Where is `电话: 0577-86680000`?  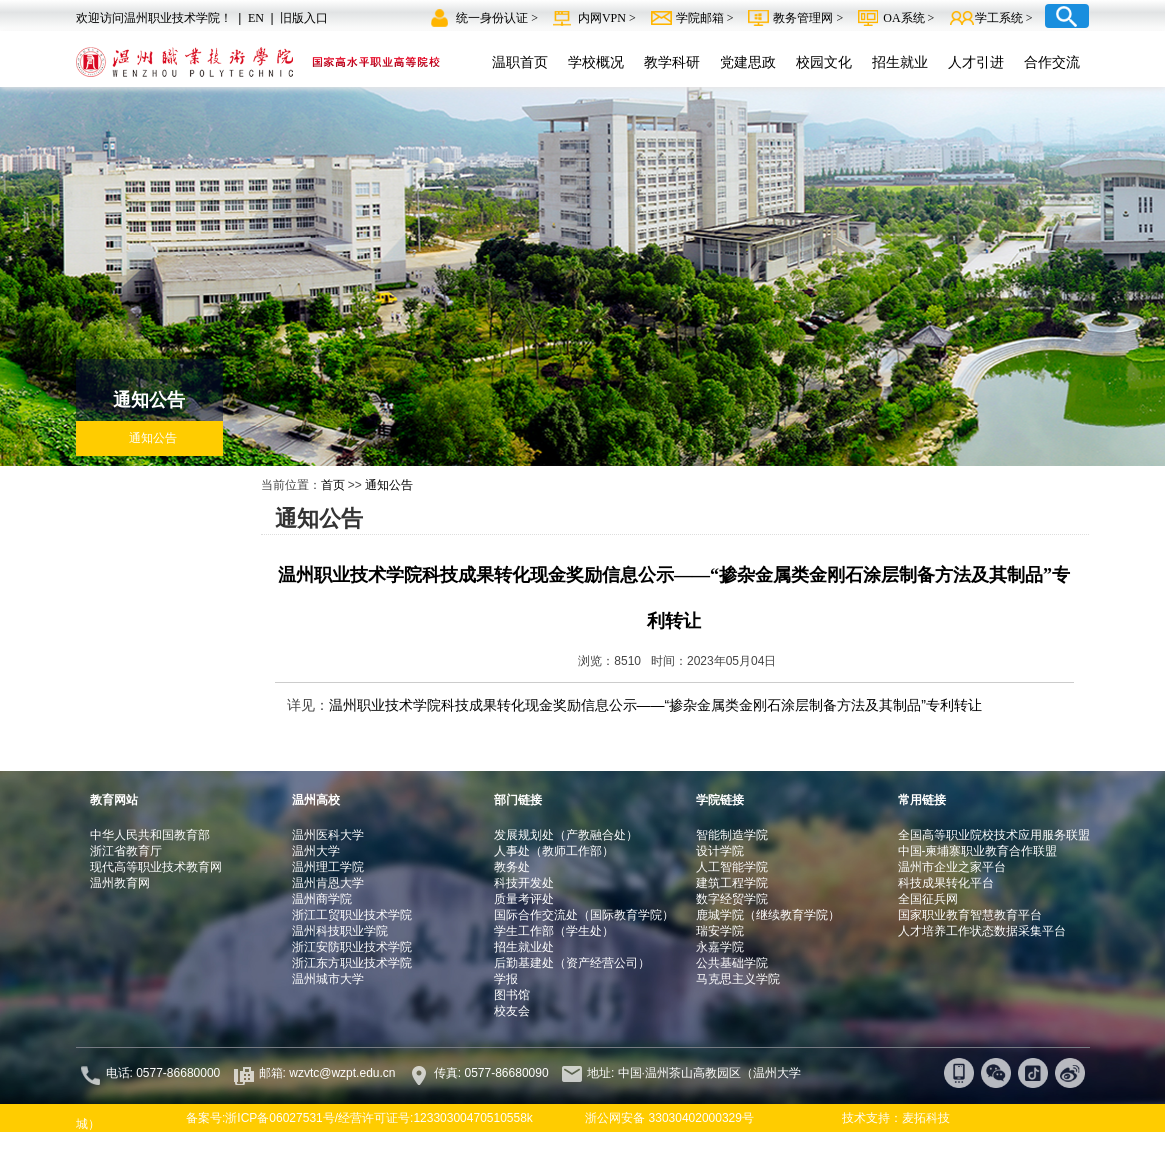 电话: 0577-86680000 is located at coordinates (163, 1073).